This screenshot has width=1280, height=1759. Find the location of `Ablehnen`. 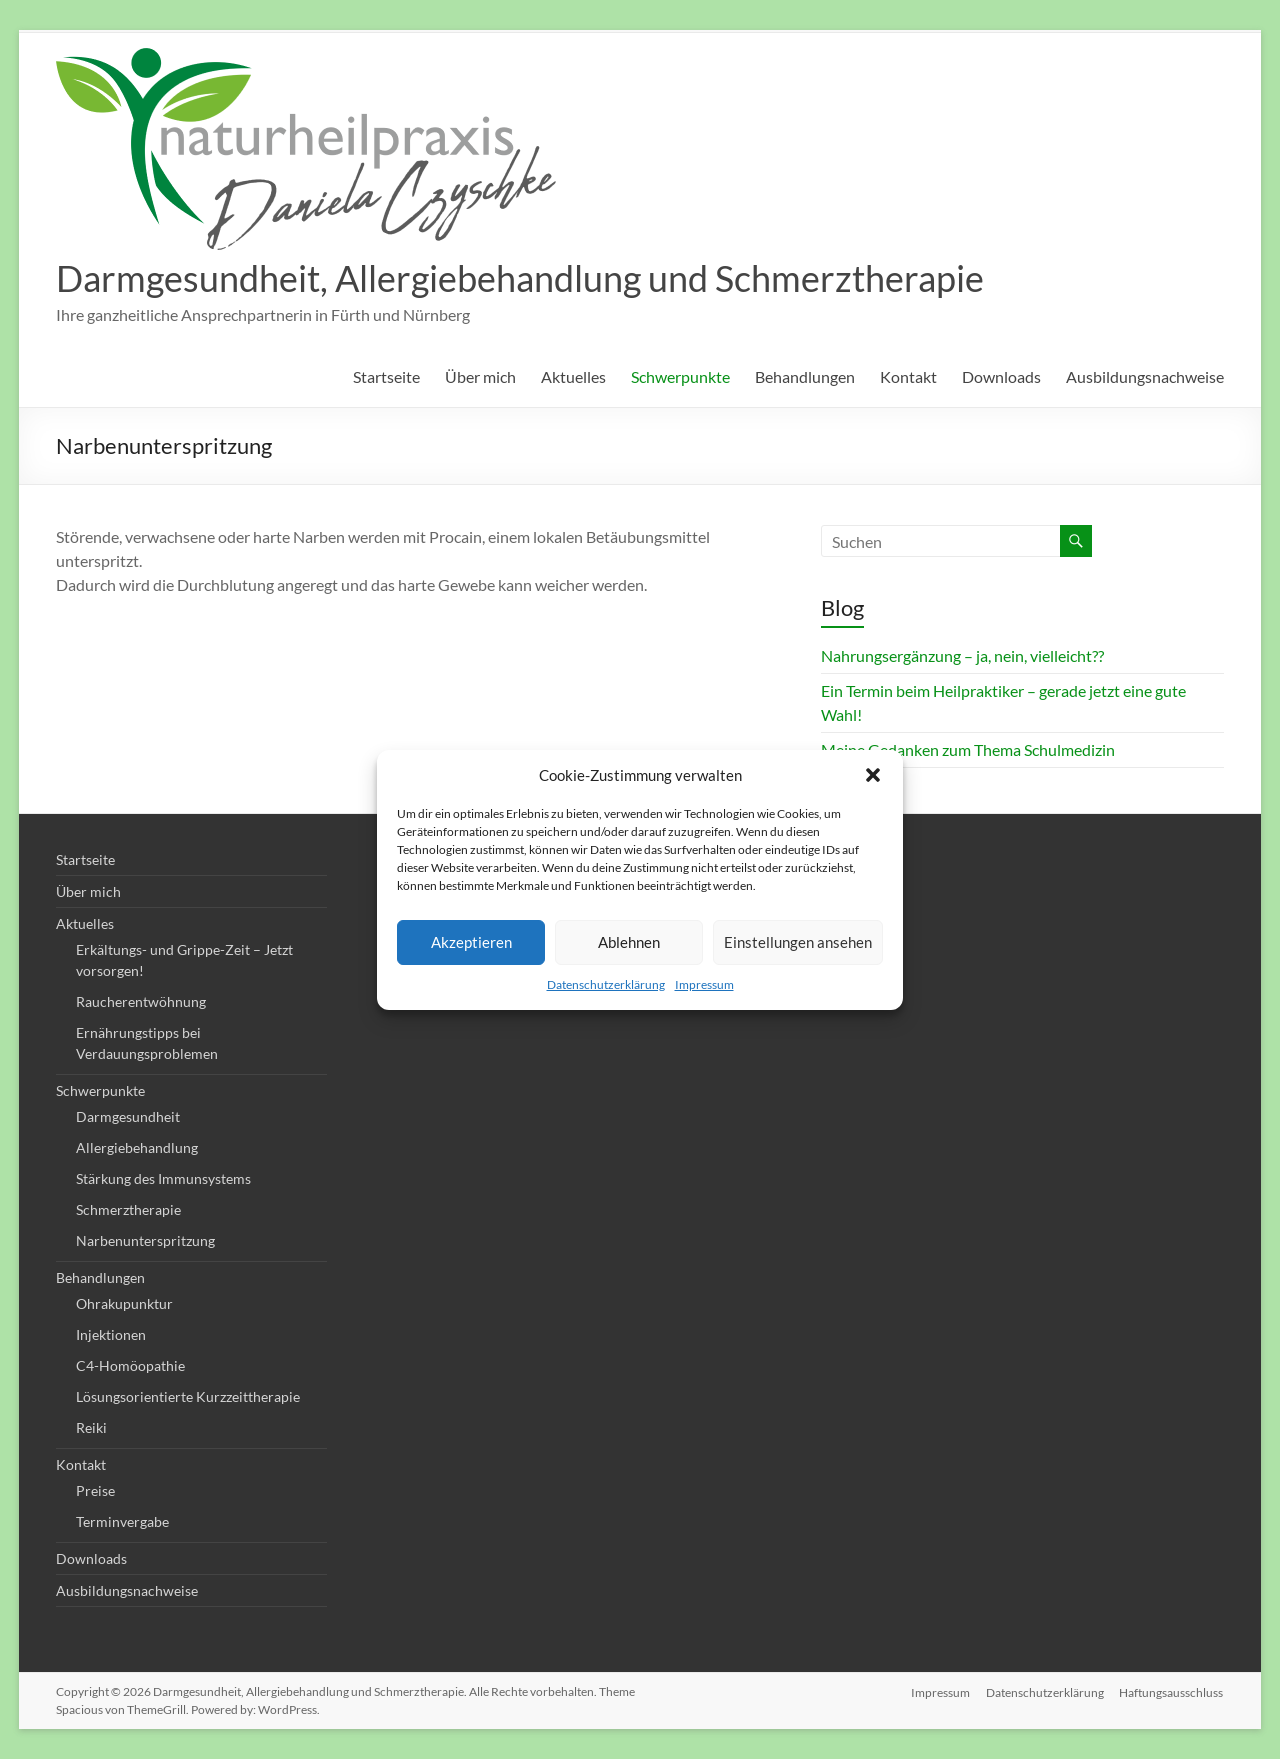

Ablehnen is located at coordinates (629, 942).